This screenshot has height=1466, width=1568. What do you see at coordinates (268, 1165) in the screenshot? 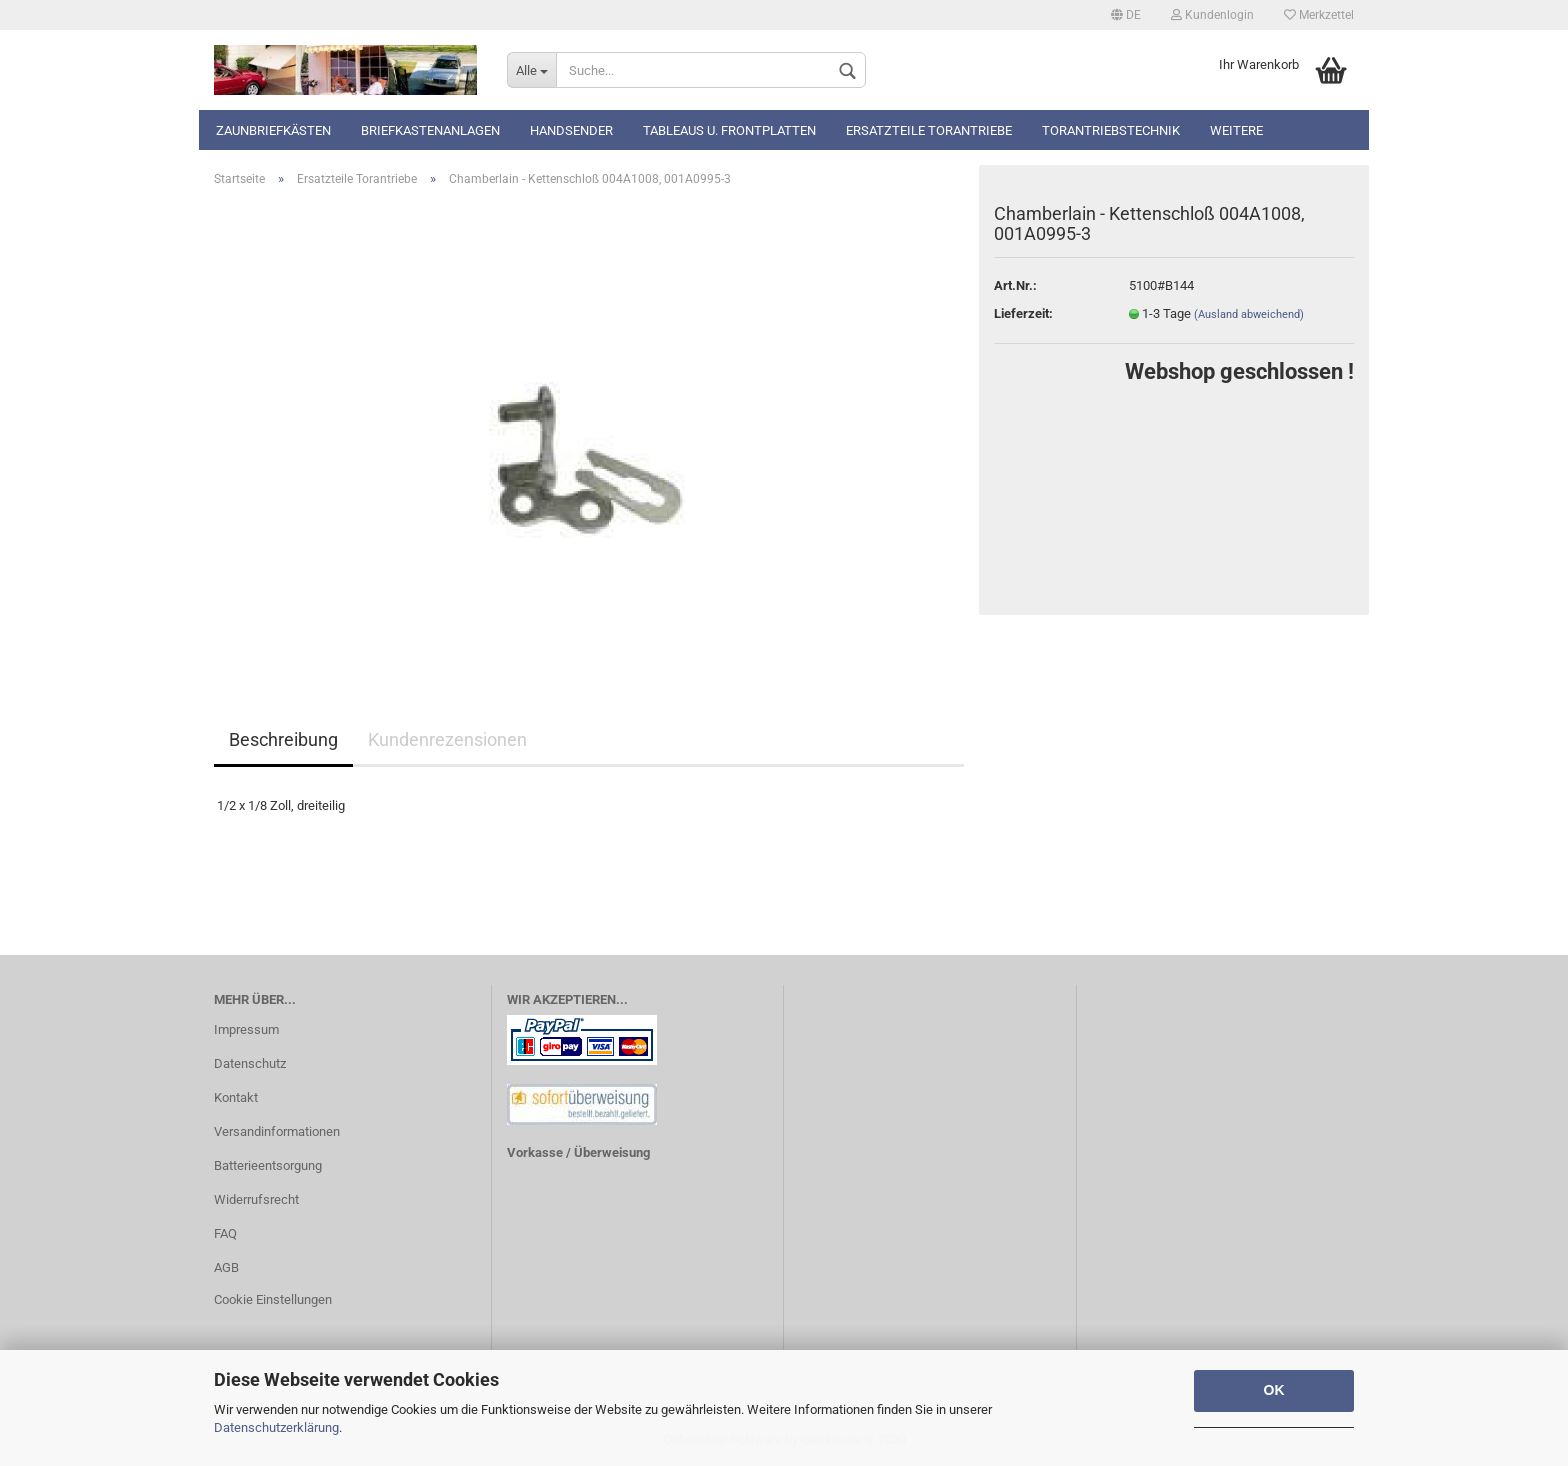
I see `Batterieentsorgung` at bounding box center [268, 1165].